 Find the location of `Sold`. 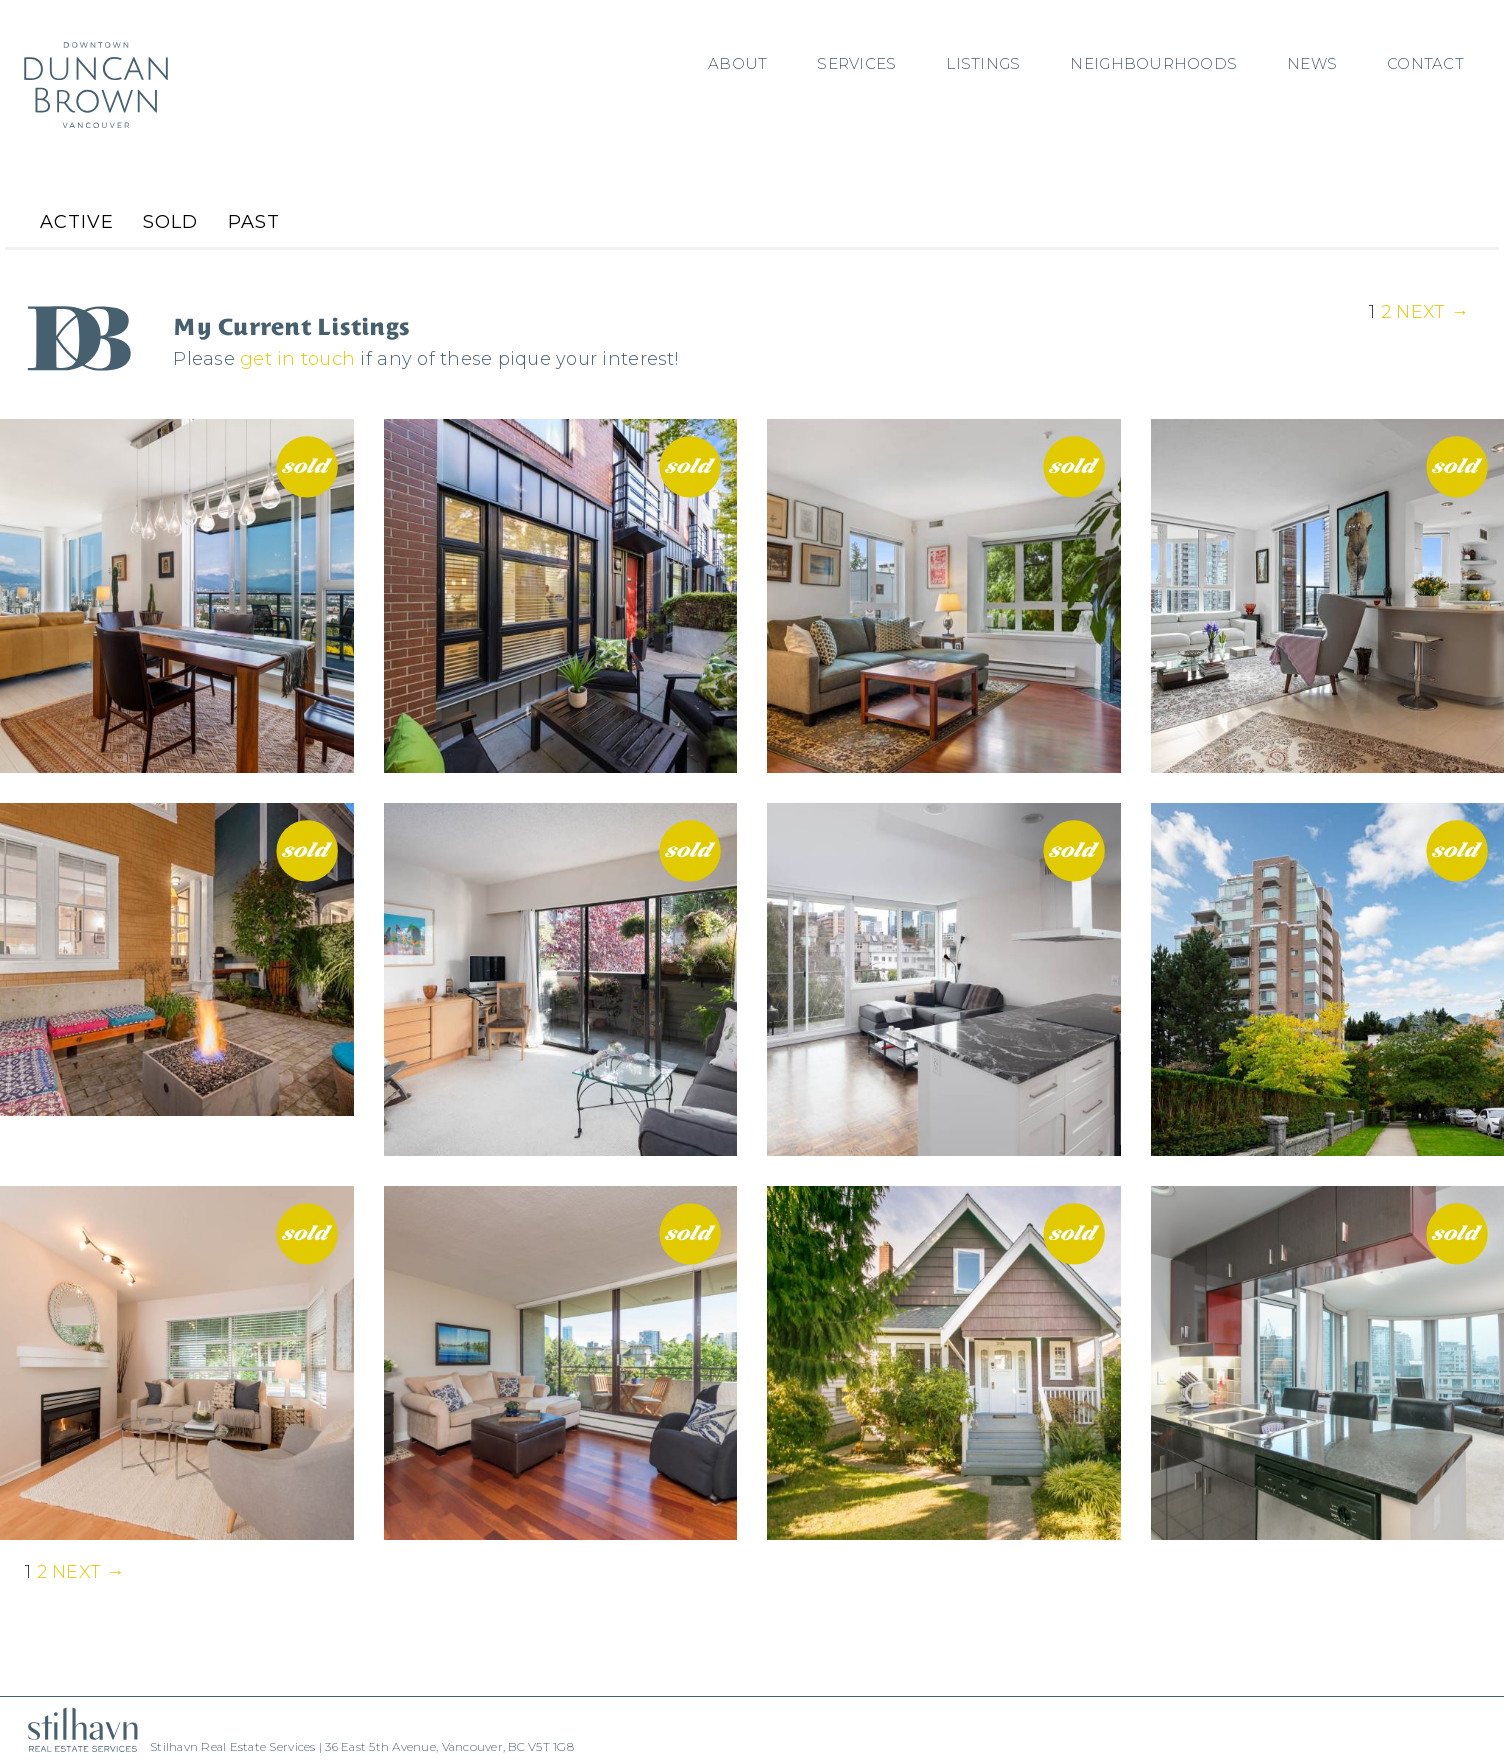

Sold is located at coordinates (170, 222).